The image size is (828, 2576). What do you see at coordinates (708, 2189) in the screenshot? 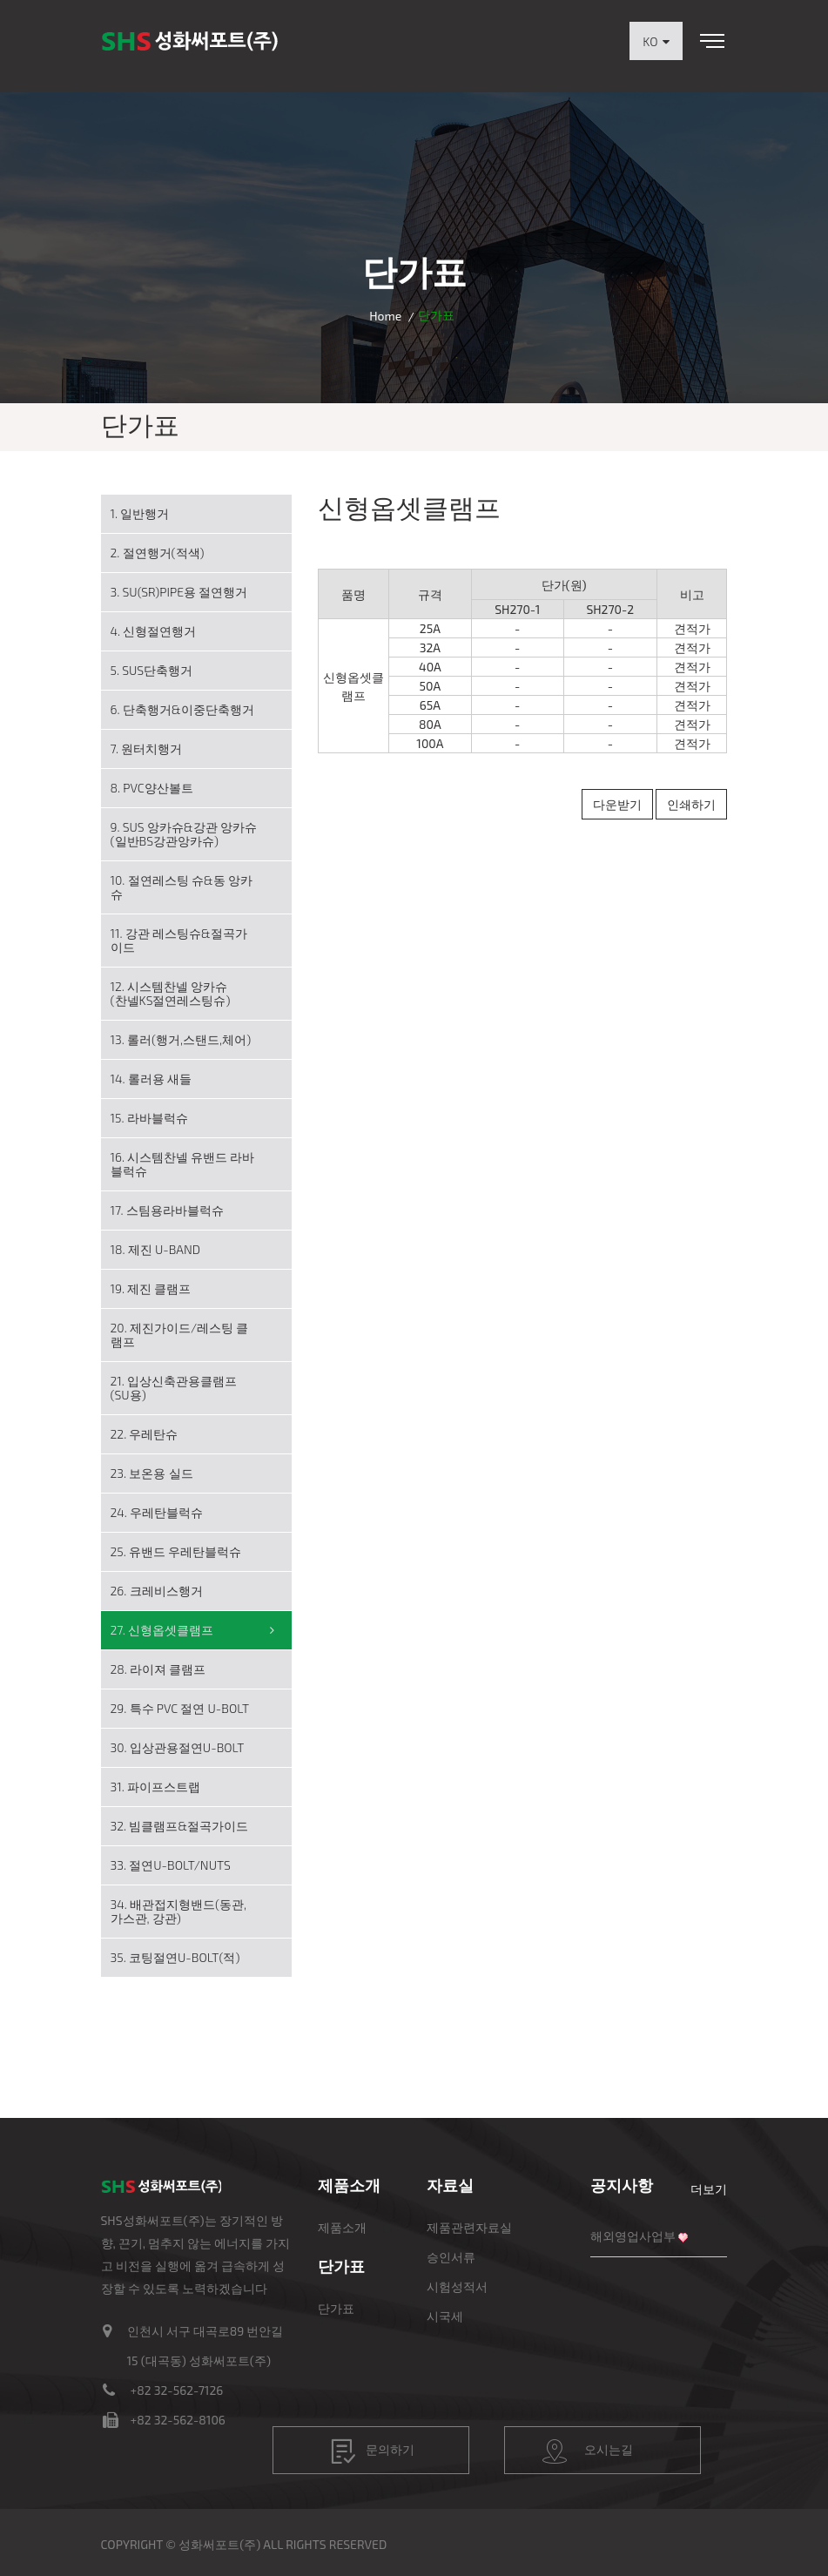
I see `더보기` at bounding box center [708, 2189].